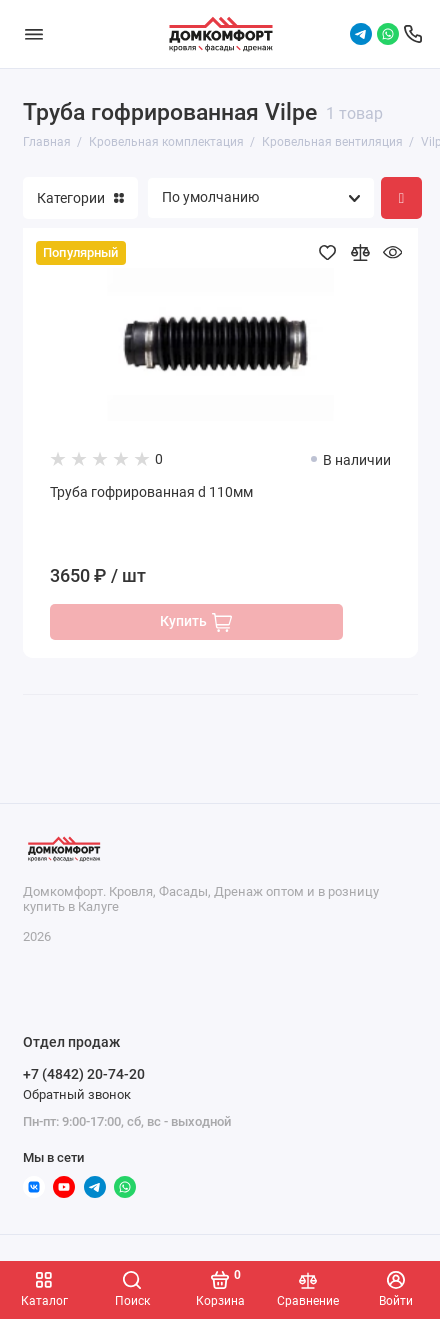 This screenshot has height=1319, width=440. What do you see at coordinates (151, 492) in the screenshot?
I see `Труба гофрированная d 110мм` at bounding box center [151, 492].